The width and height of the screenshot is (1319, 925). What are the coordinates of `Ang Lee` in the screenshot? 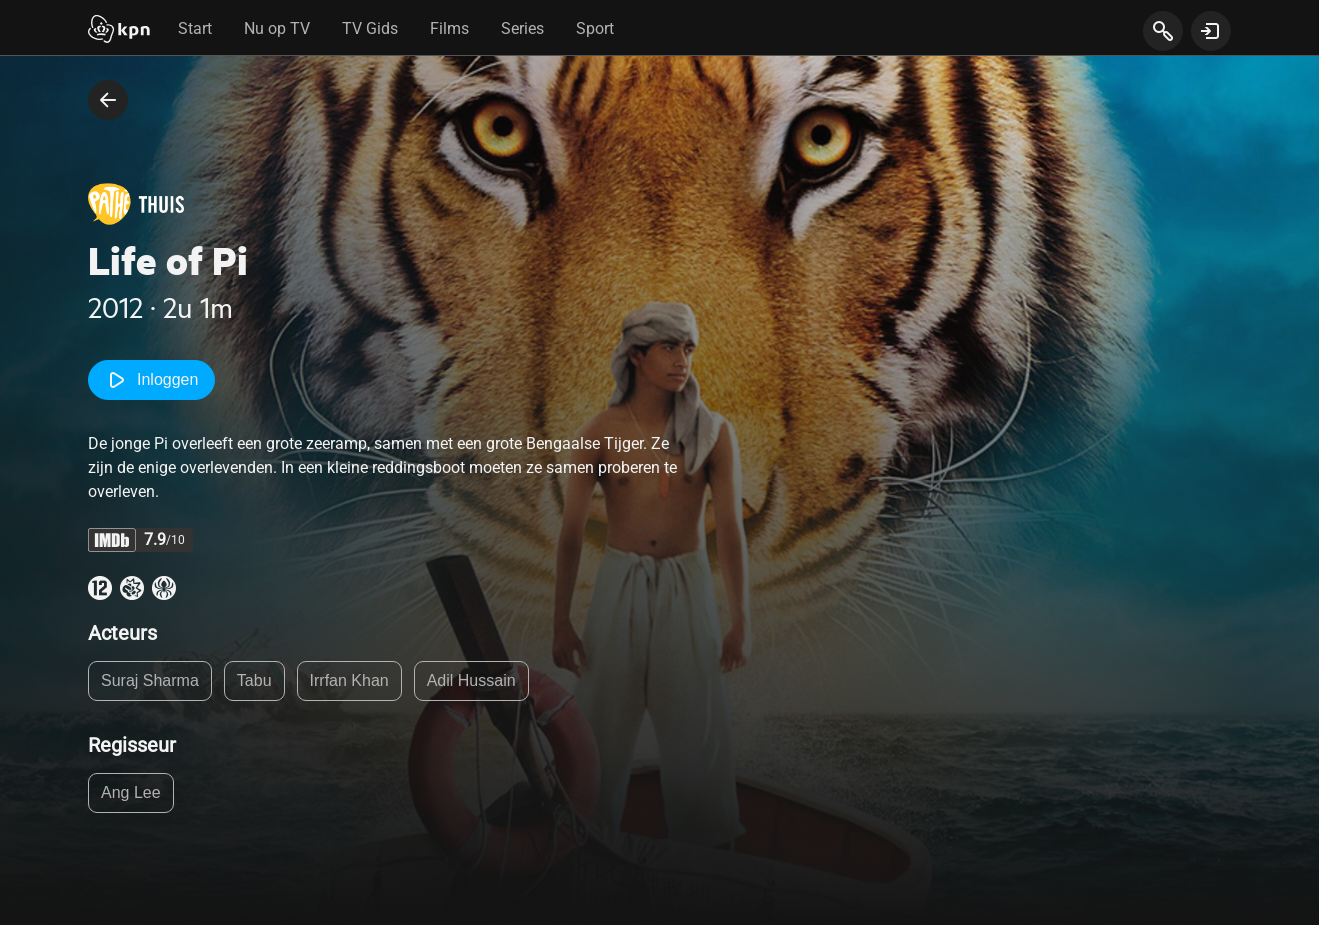 It's located at (131, 792).